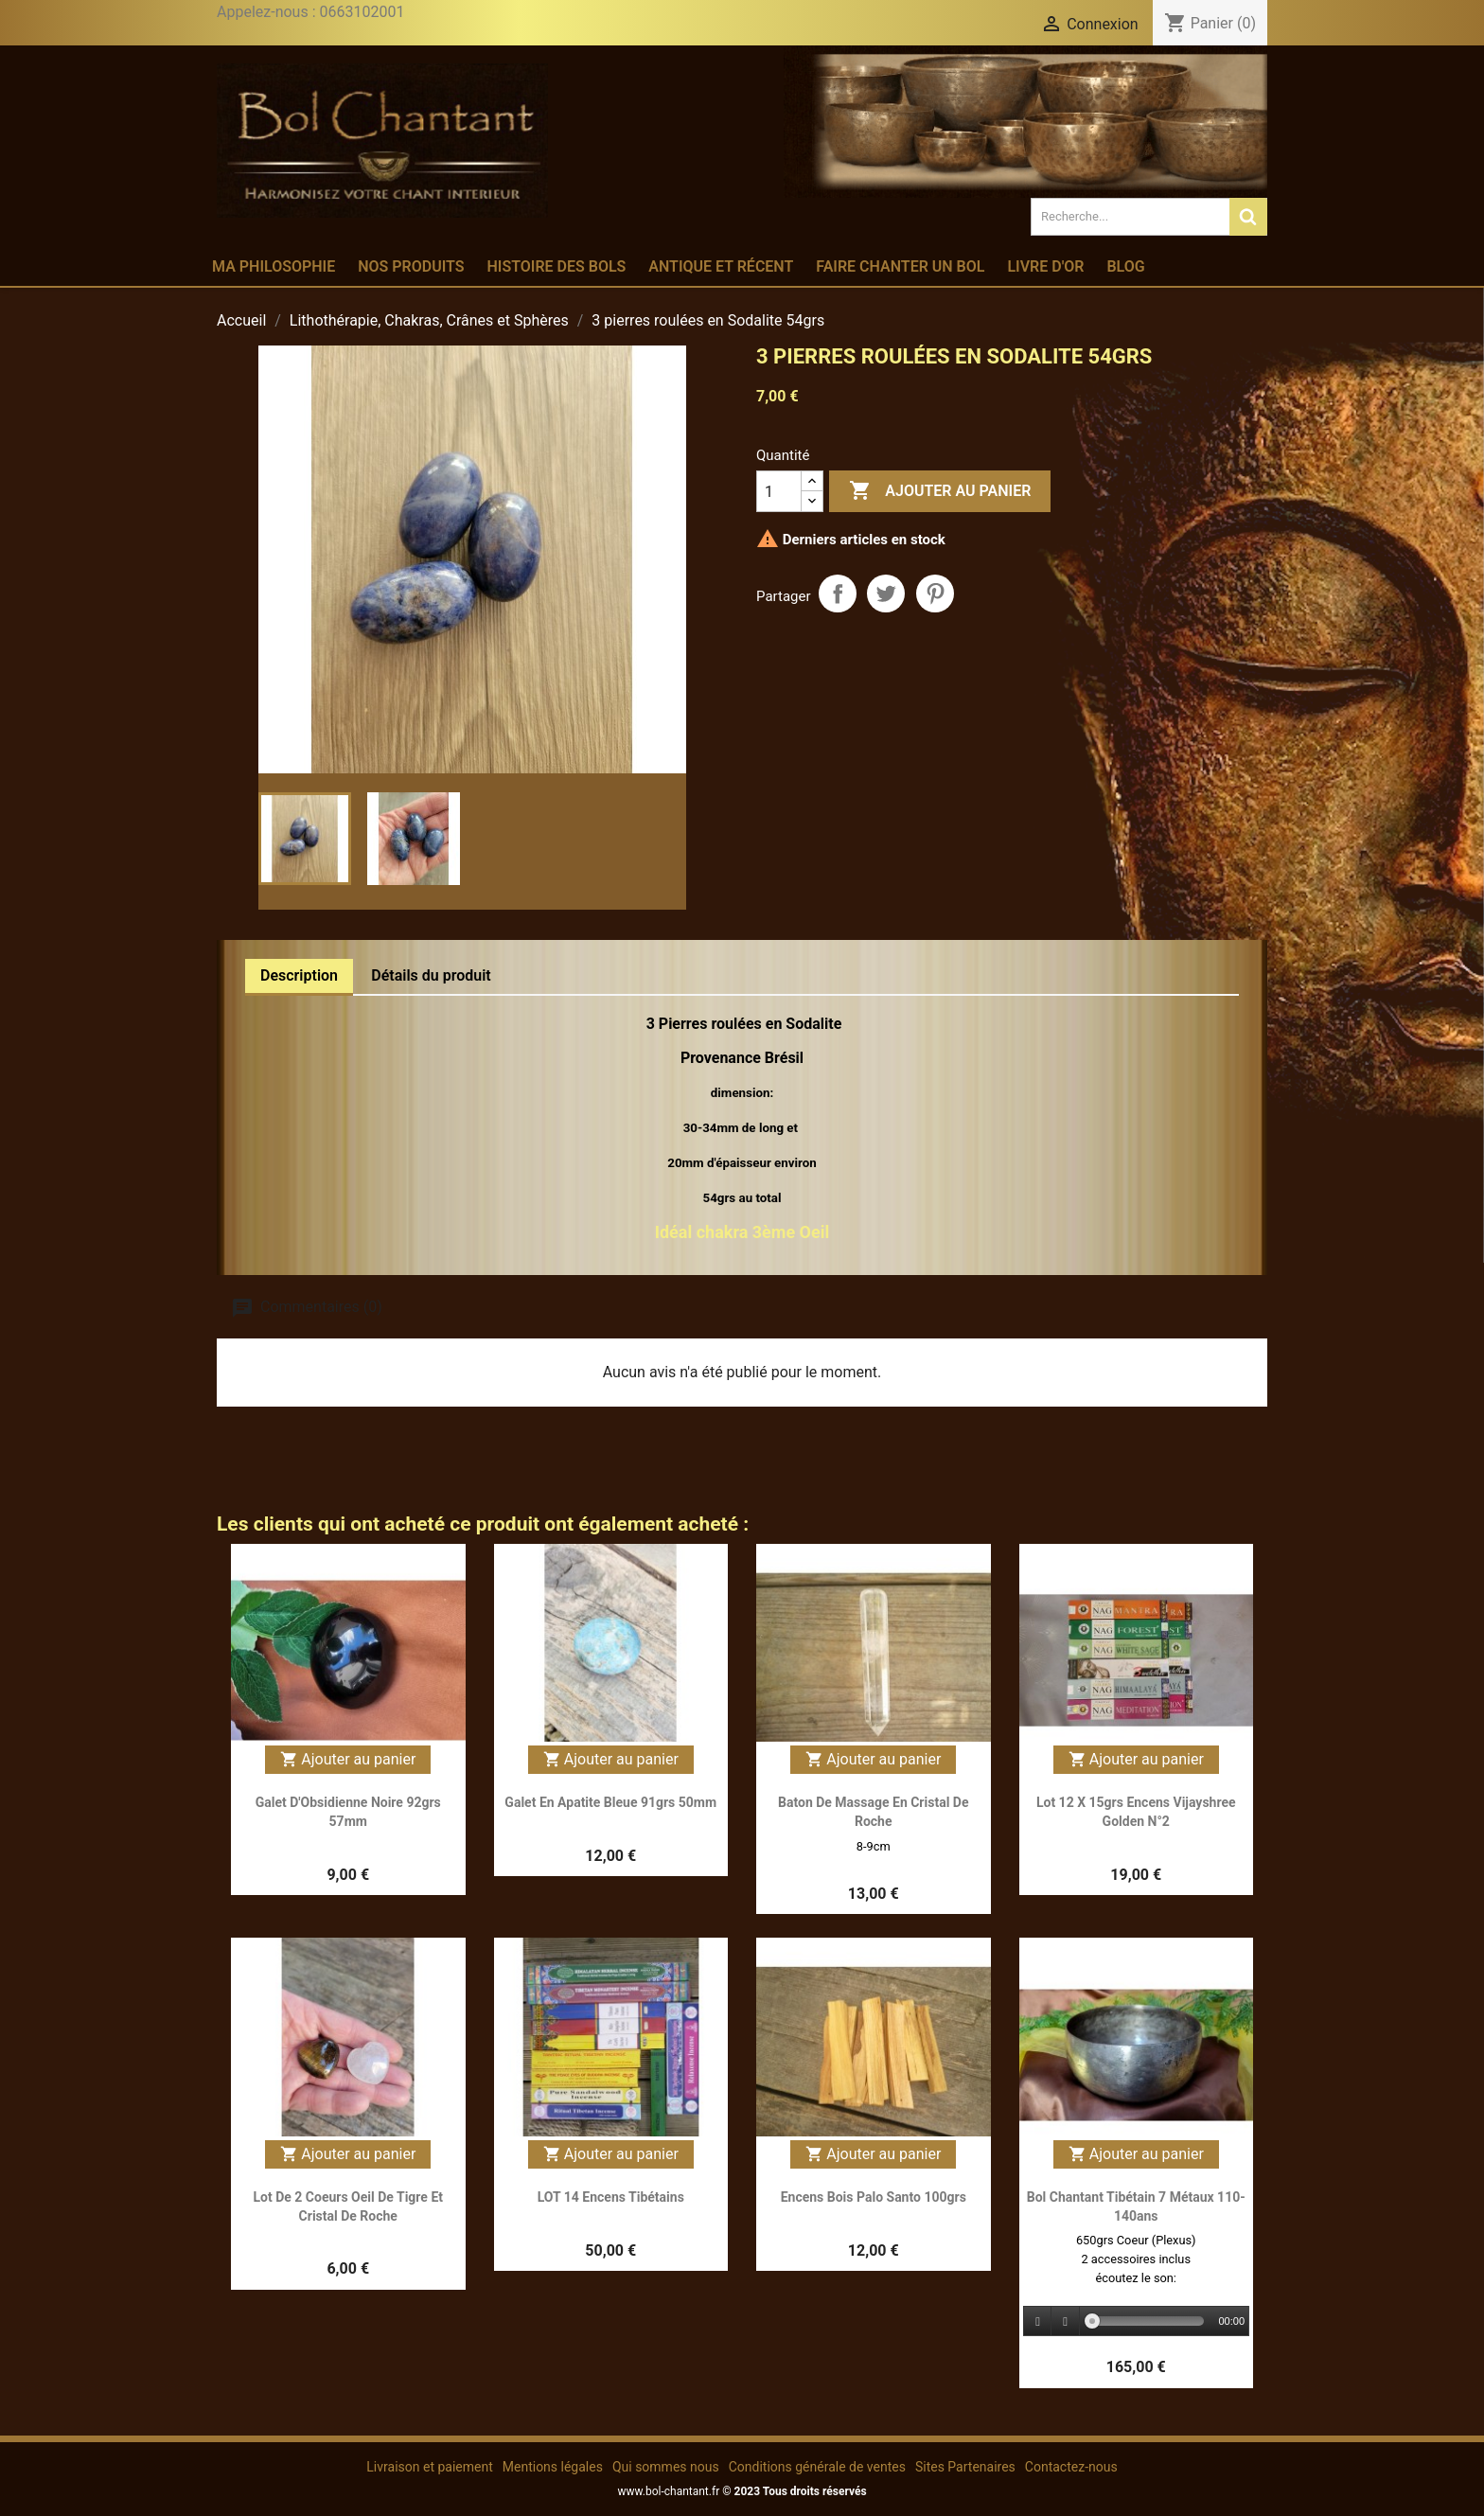  What do you see at coordinates (1045, 266) in the screenshot?
I see `Livre d'or` at bounding box center [1045, 266].